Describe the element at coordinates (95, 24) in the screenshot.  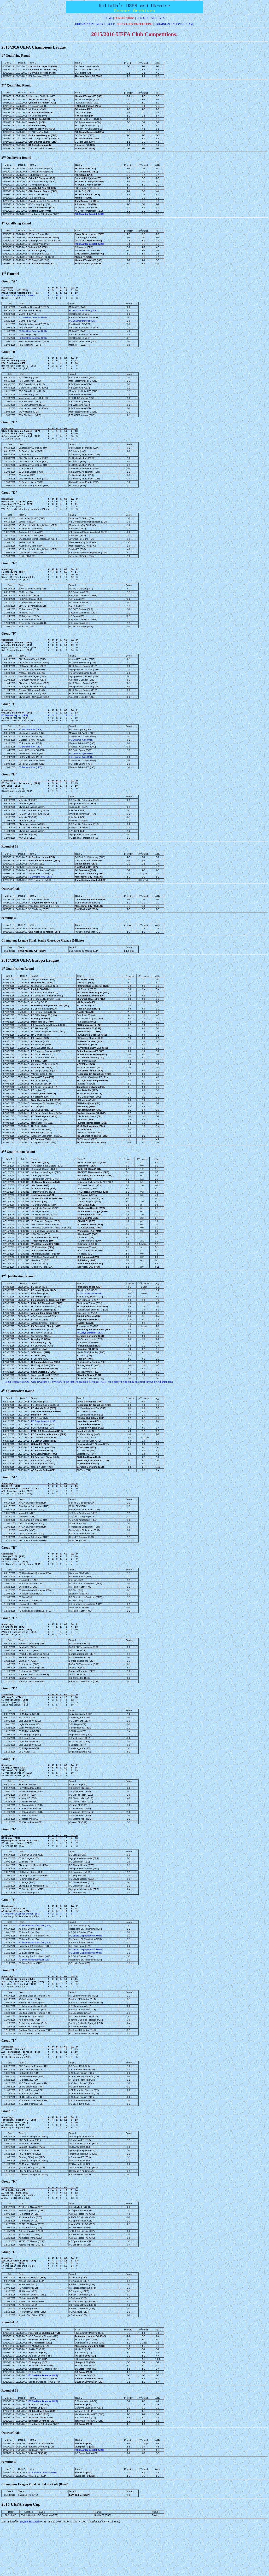
I see `UKRAINIAN PREMIER LEAGUE` at that location.